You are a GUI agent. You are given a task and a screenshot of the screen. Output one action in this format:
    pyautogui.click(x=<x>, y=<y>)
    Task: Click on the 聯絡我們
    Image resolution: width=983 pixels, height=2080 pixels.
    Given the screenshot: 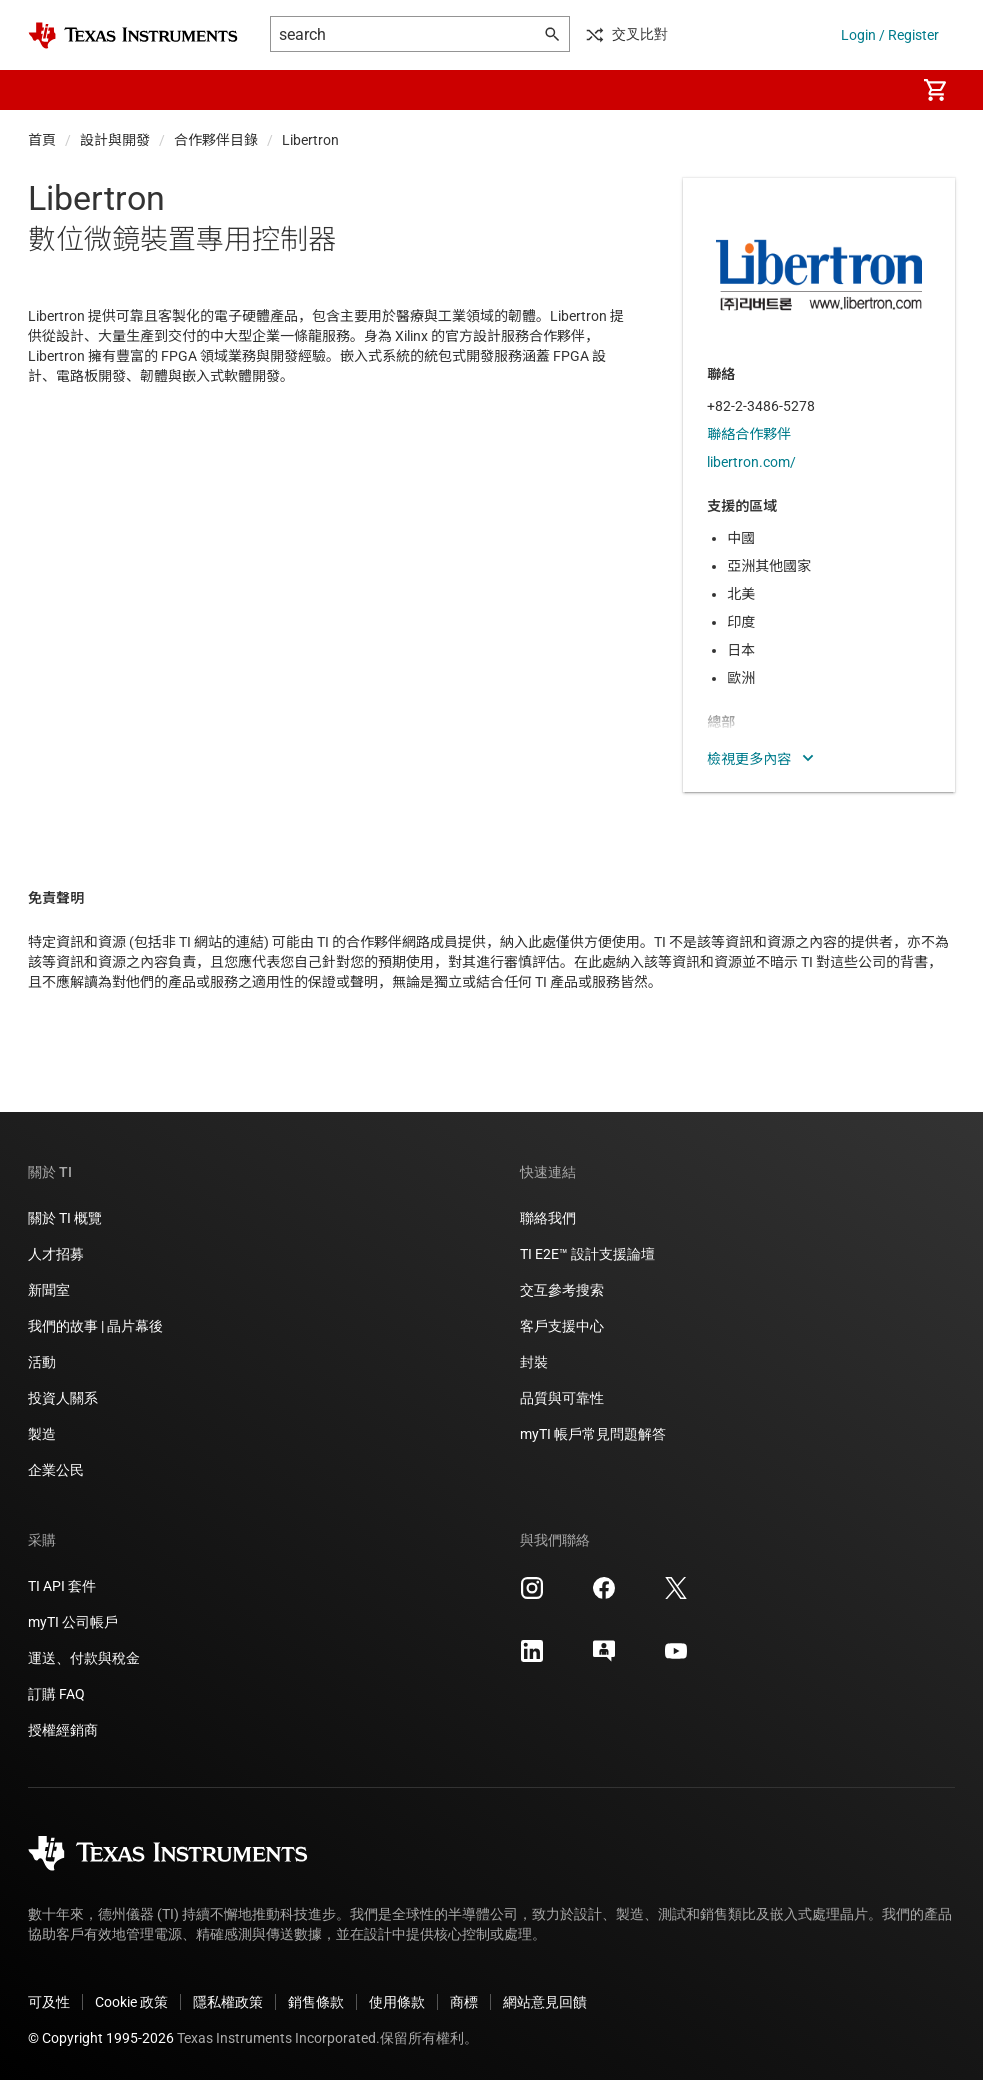 What is the action you would take?
    pyautogui.click(x=548, y=1218)
    